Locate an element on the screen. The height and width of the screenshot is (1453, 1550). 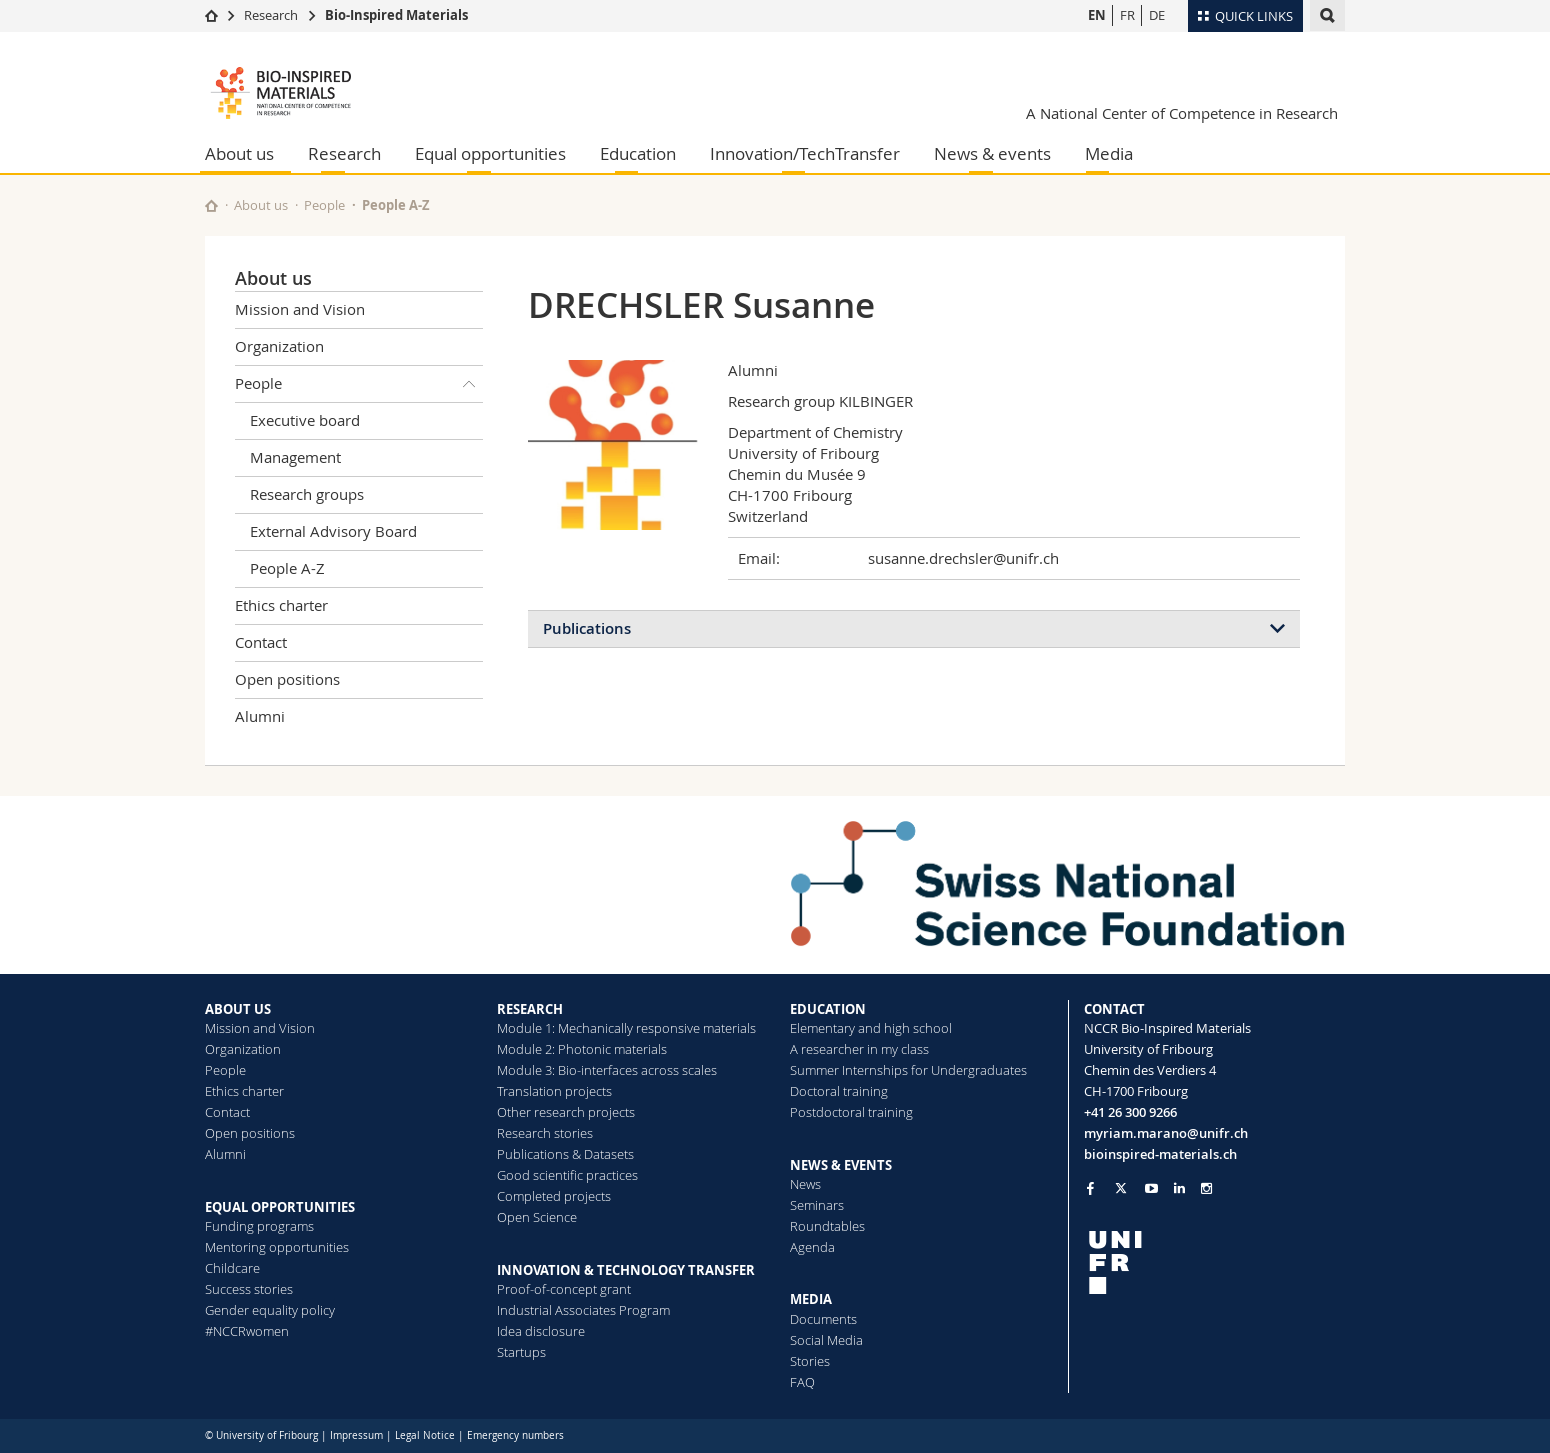
Elementary and high school is located at coordinates (871, 1028).